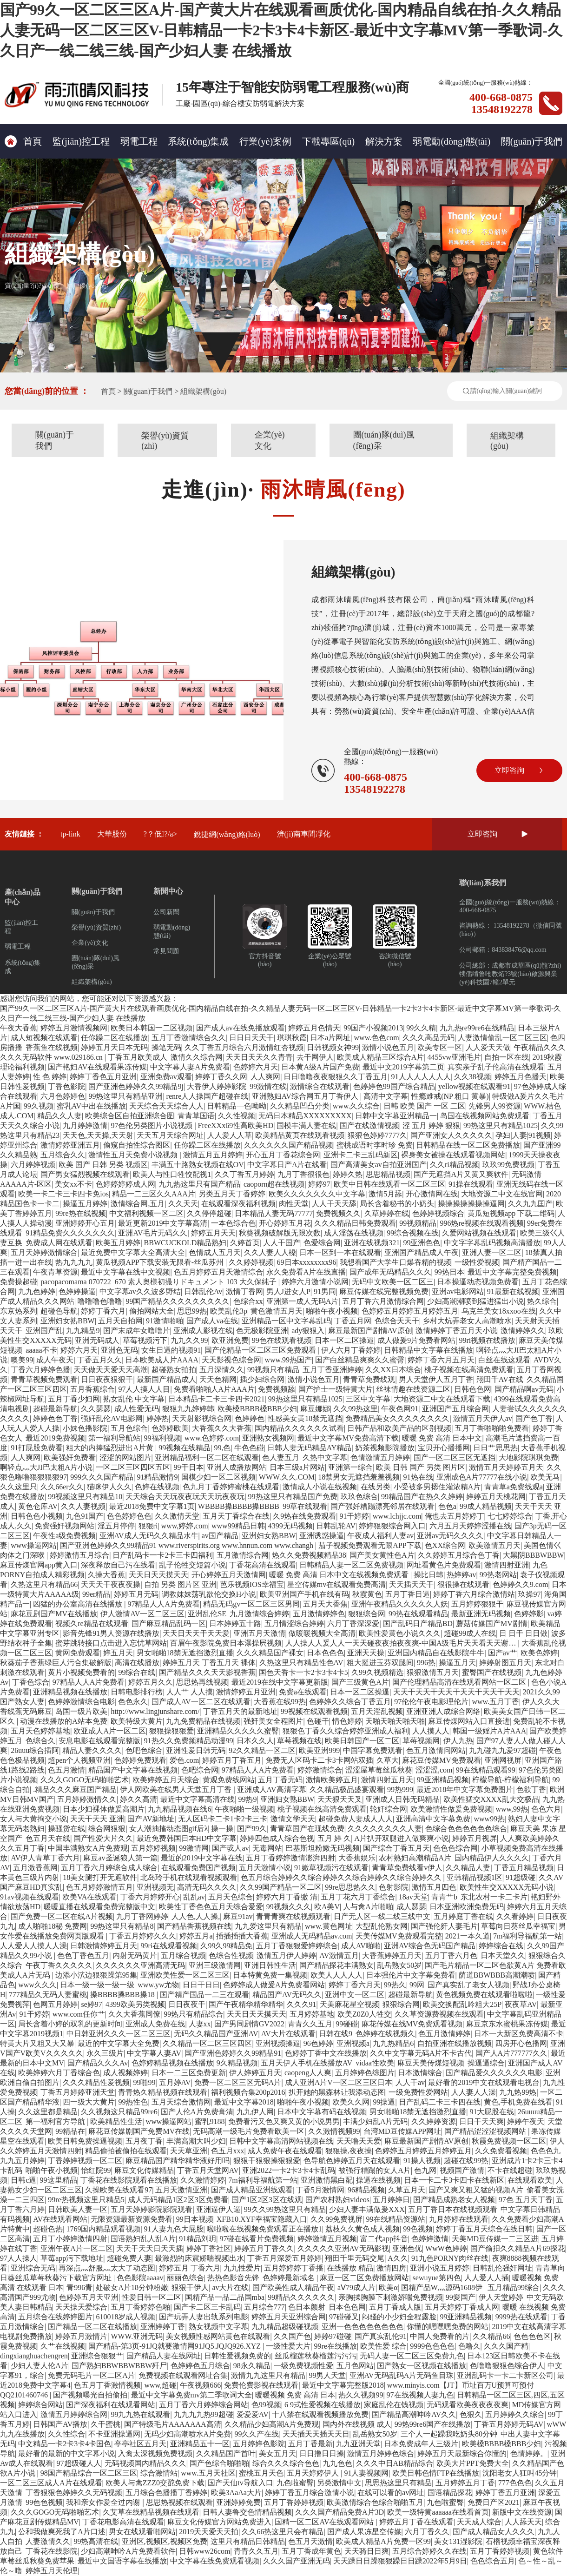 The width and height of the screenshot is (567, 2576). I want to click on 日本精品卡二卡三卡四卡2021, so click(216, 1399).